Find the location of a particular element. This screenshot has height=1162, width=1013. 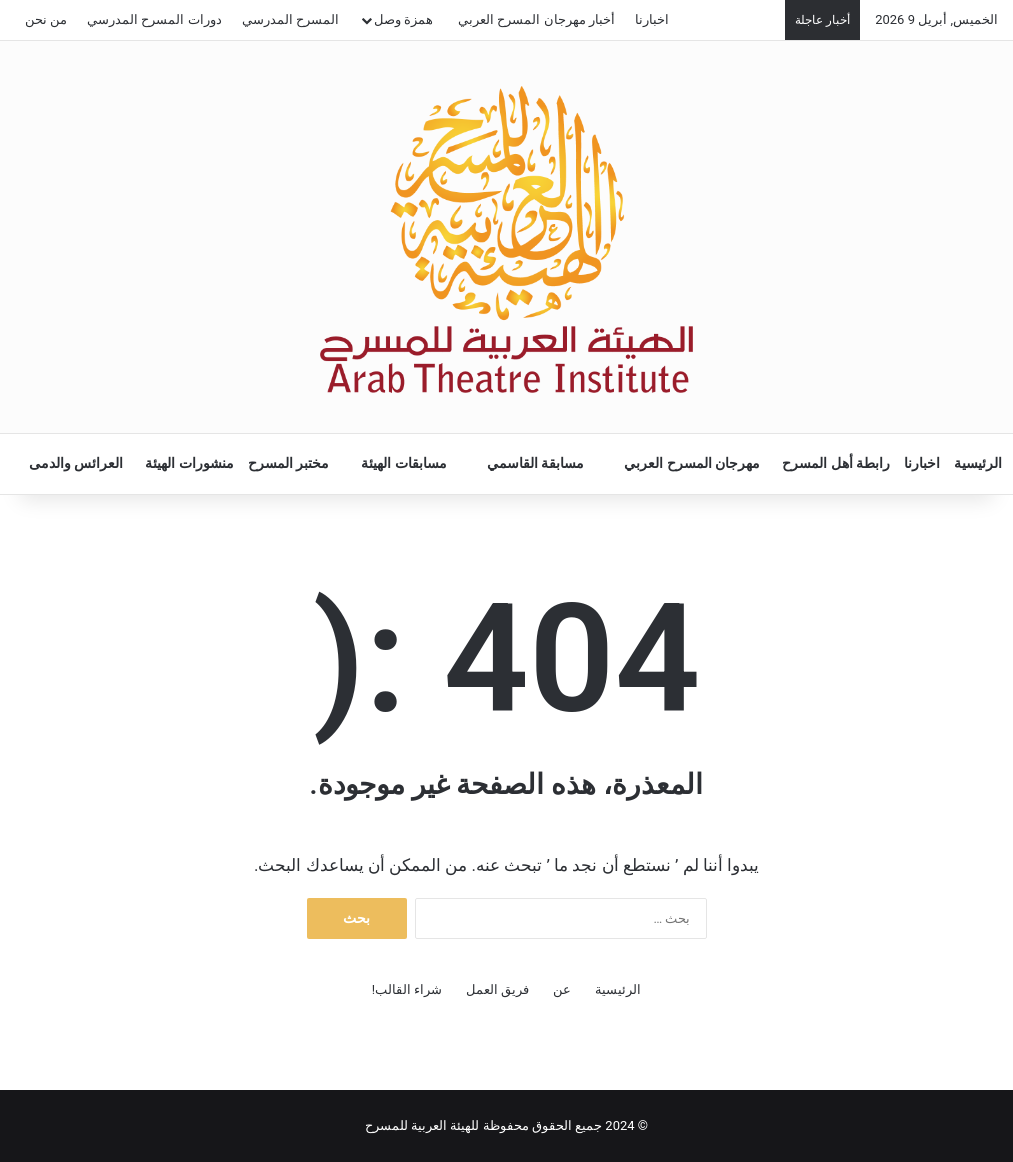

شراء القالب! is located at coordinates (407, 989).